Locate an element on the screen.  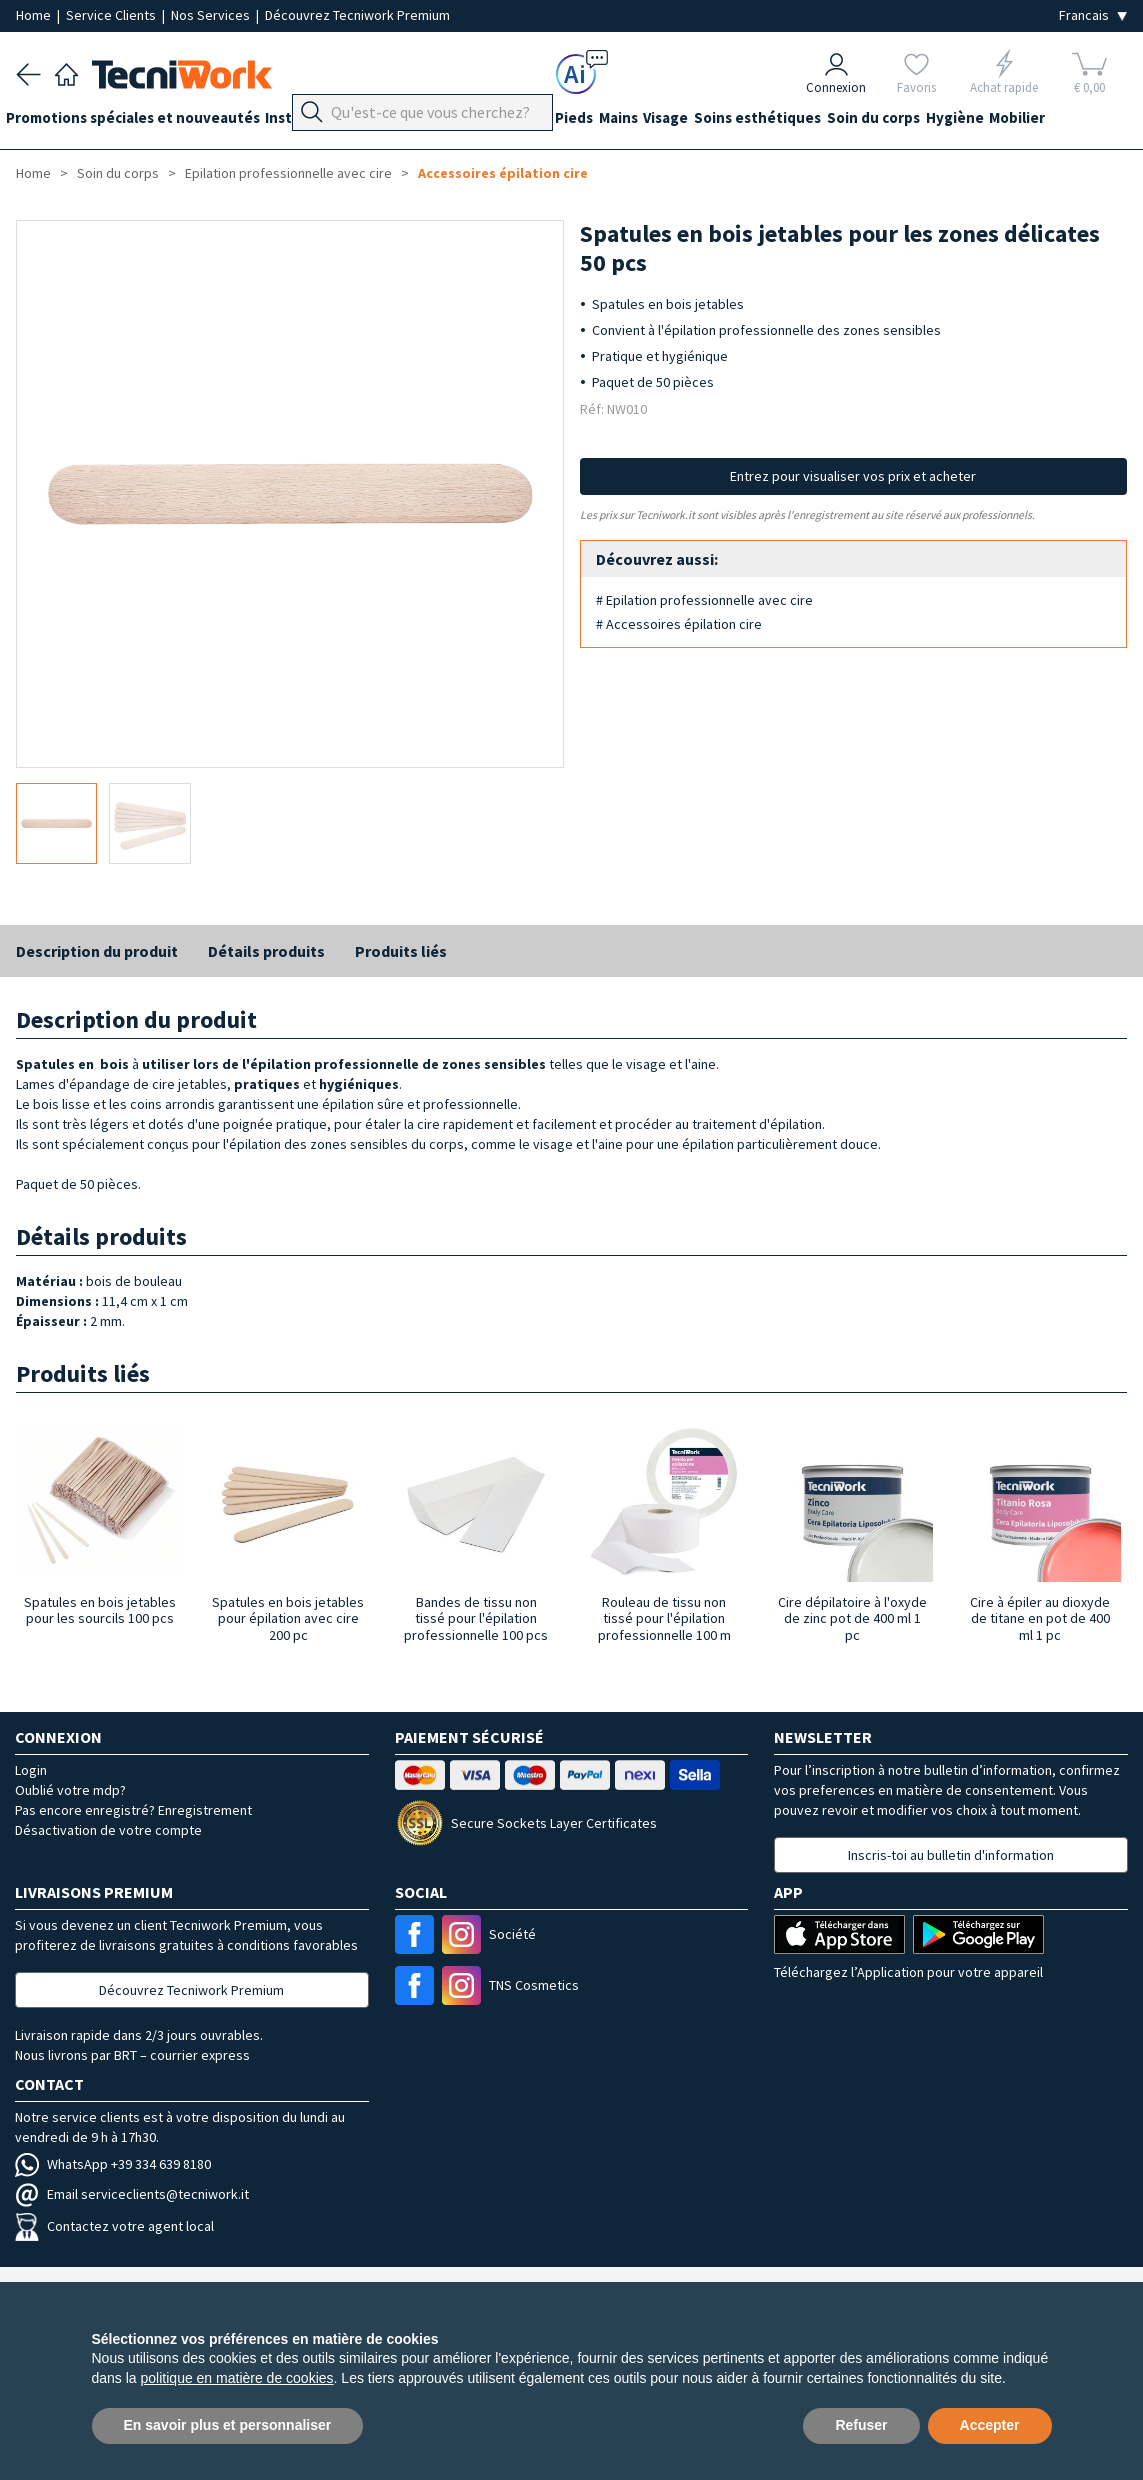
# Epilation professionnelle avec cire is located at coordinates (704, 600).